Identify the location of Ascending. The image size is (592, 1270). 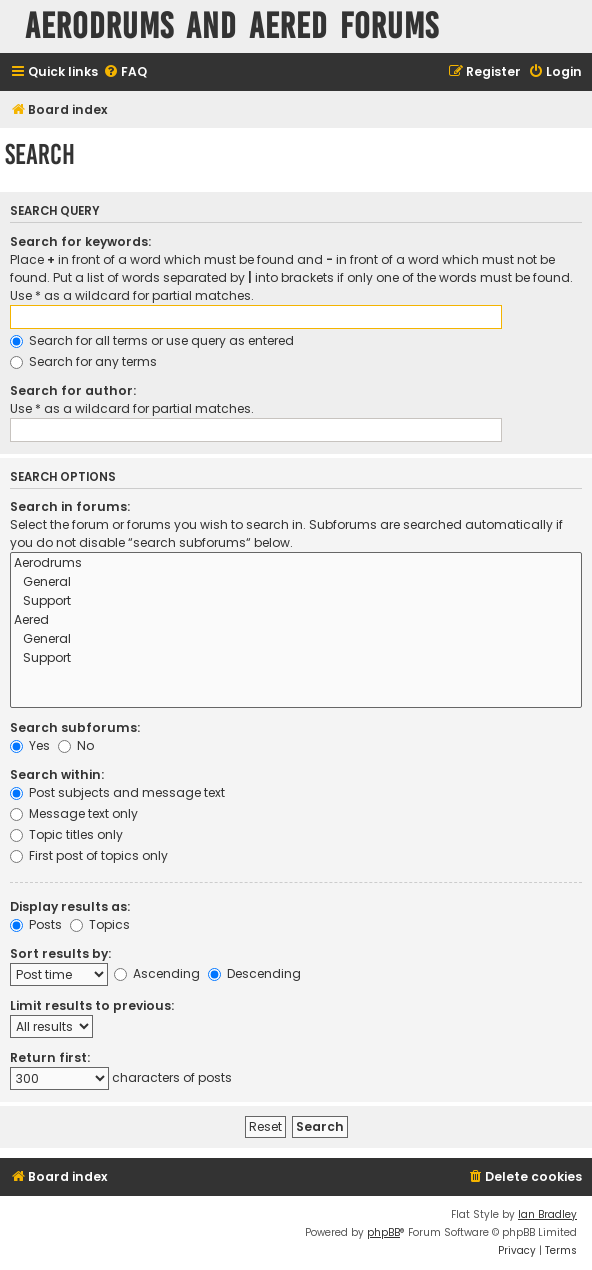
(157, 973).